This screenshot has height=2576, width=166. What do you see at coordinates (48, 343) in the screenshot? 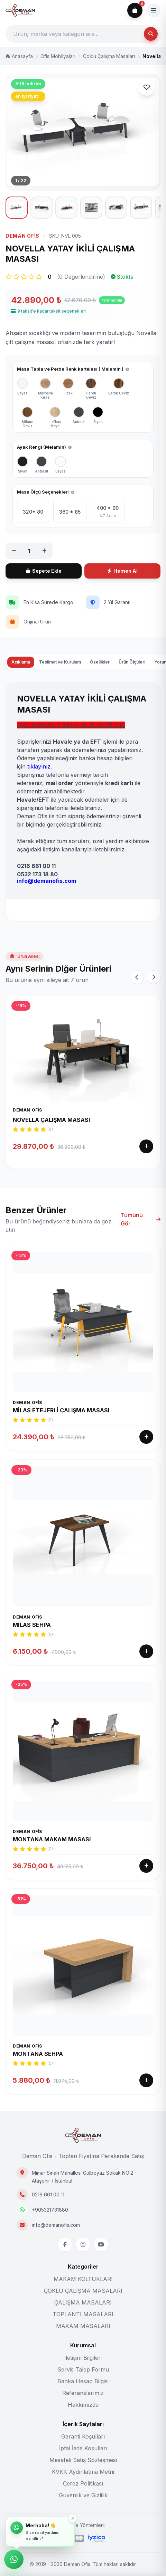
I see `9 taksit'e kadar taksit seçenekleri` at bounding box center [48, 343].